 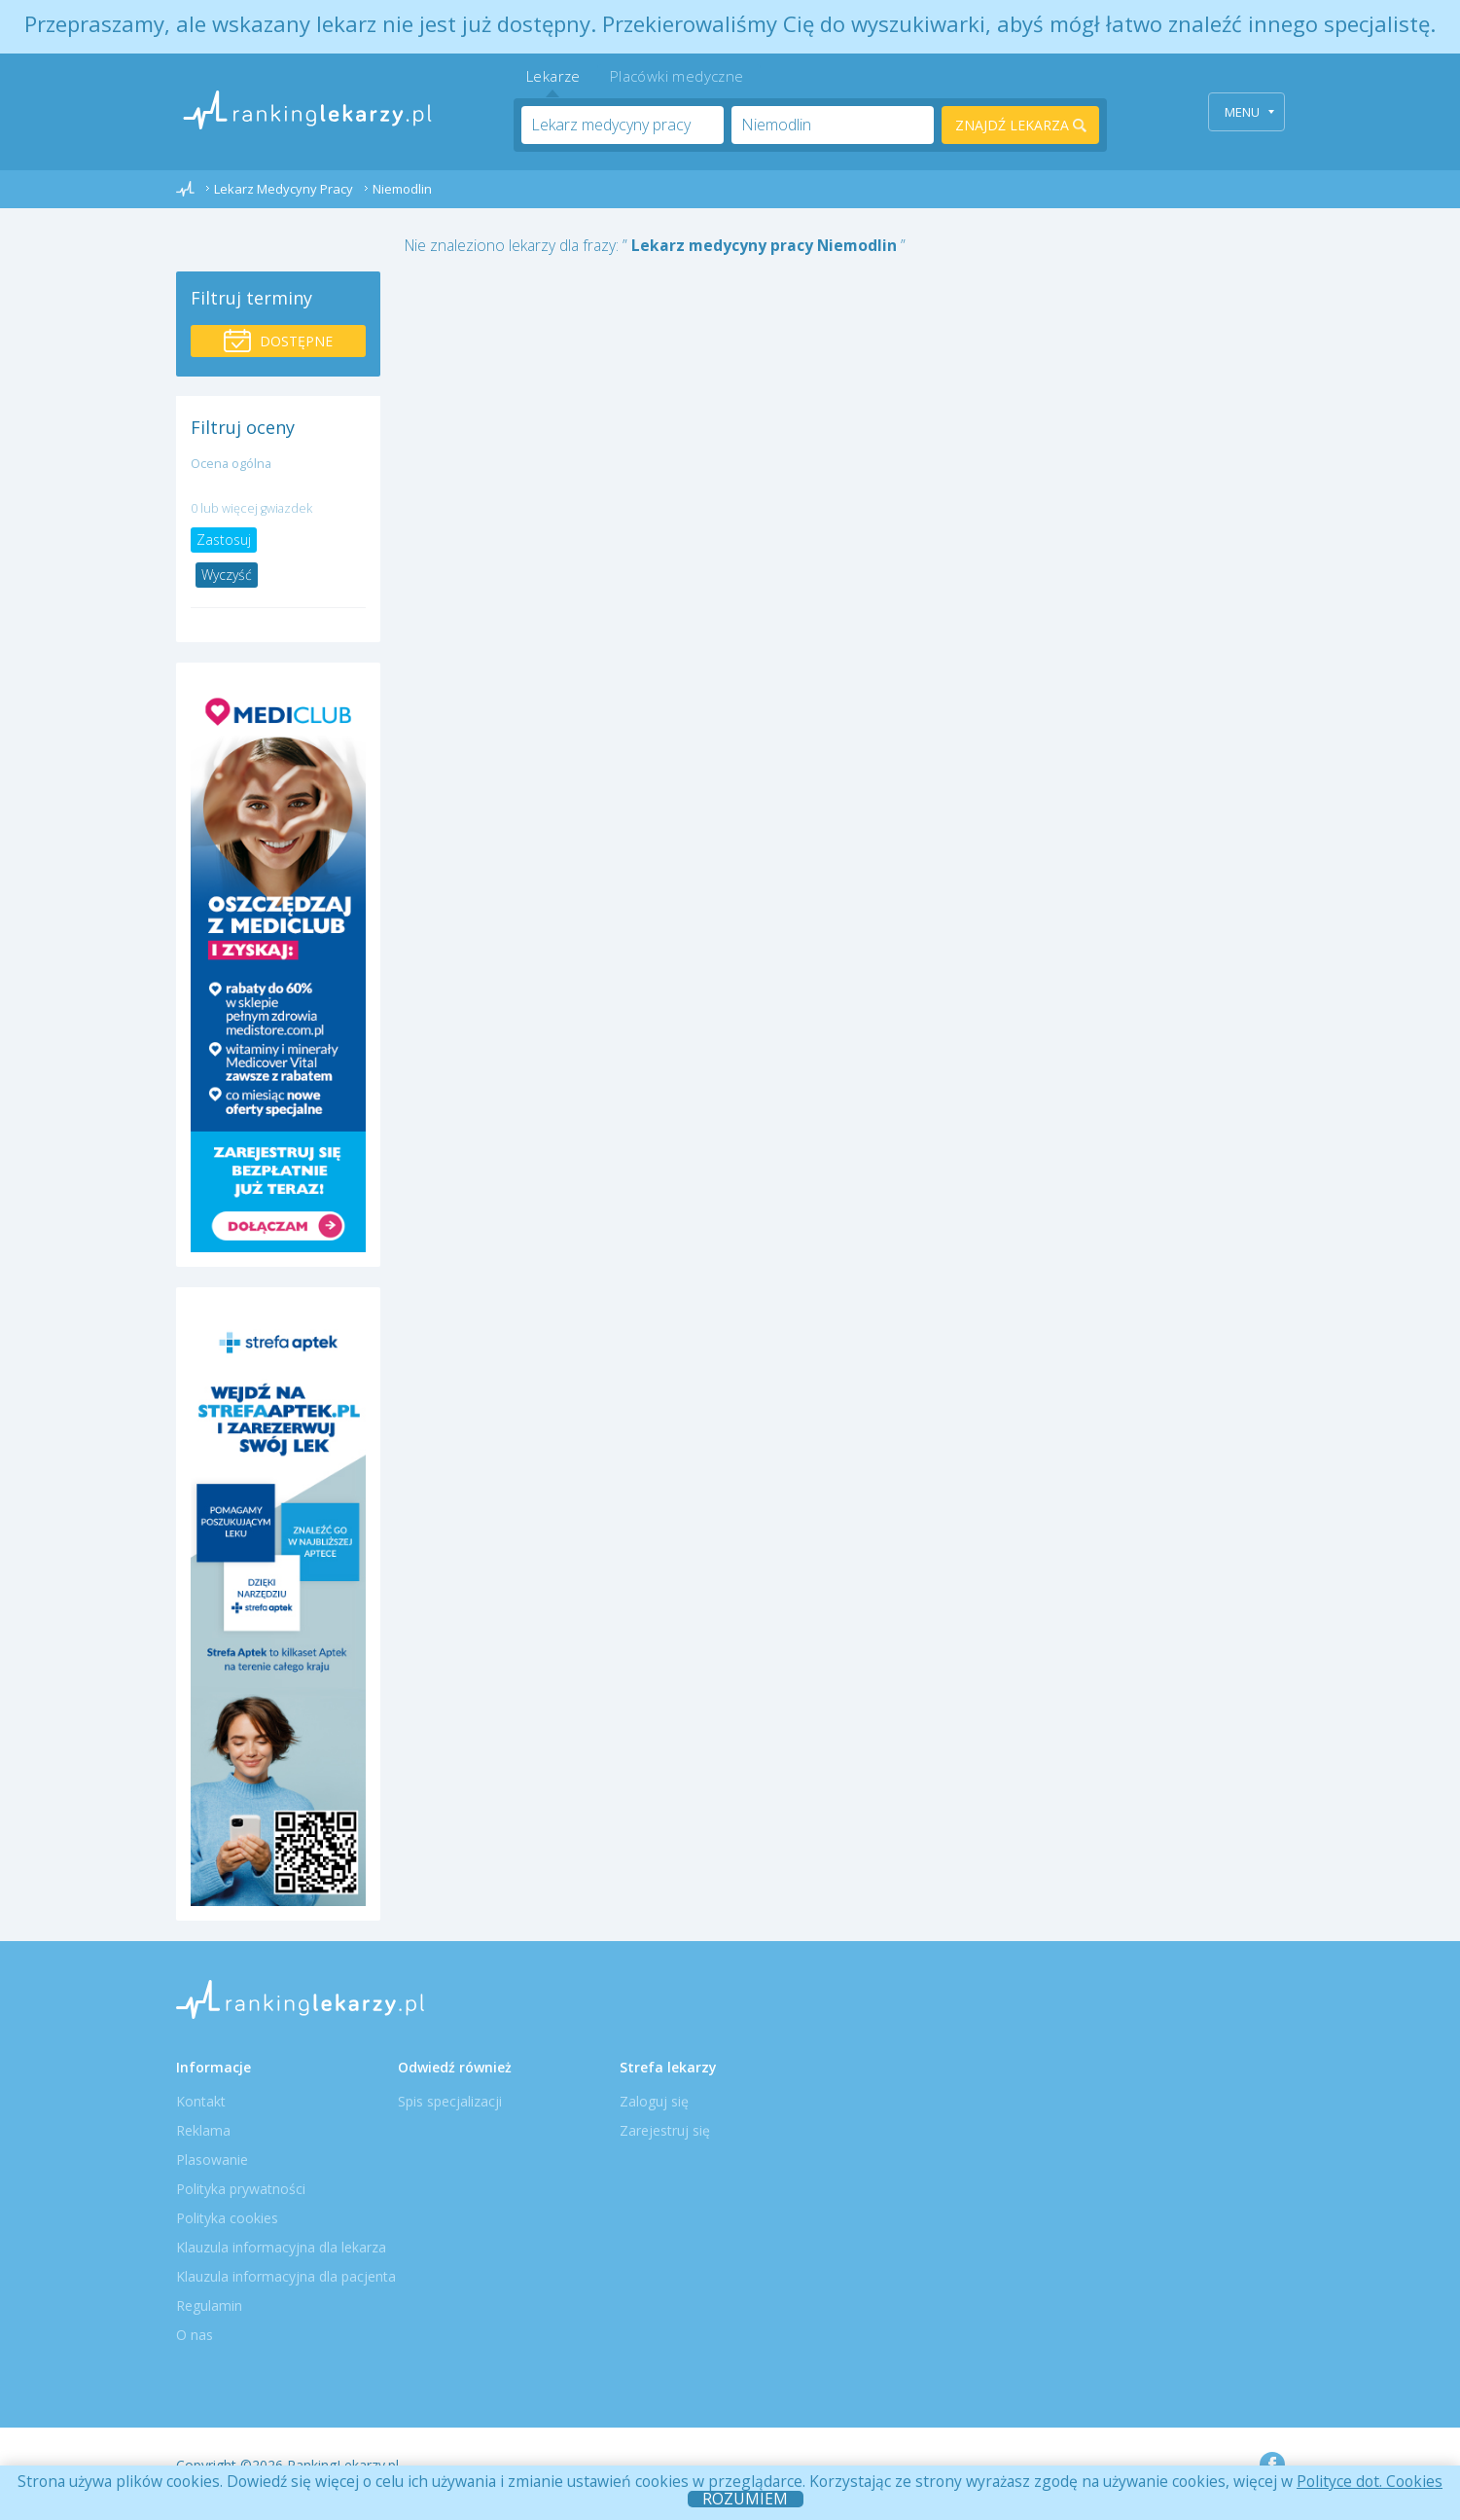 What do you see at coordinates (1369, 2481) in the screenshot?
I see `Polityce dot. Cookies` at bounding box center [1369, 2481].